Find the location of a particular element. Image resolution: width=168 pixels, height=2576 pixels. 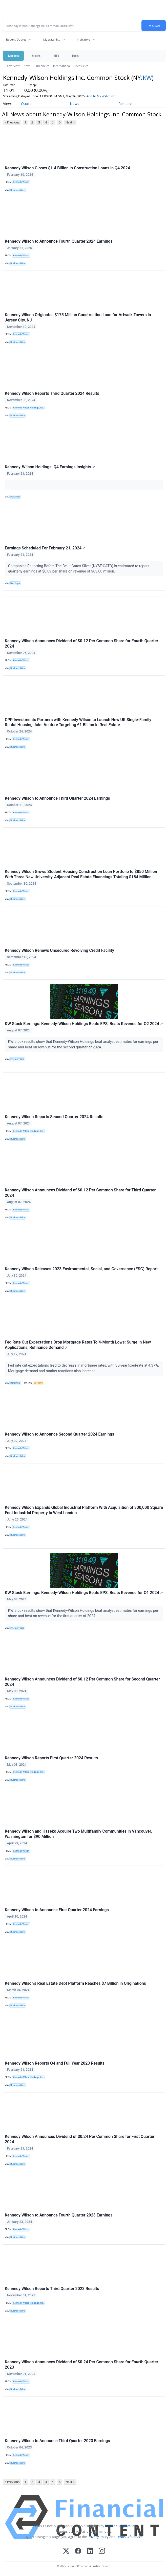

Kennedy Wilson and Haseko Acquire Two Multifamily Communities in Vancouver, Washington for $90 Million is located at coordinates (78, 1834).